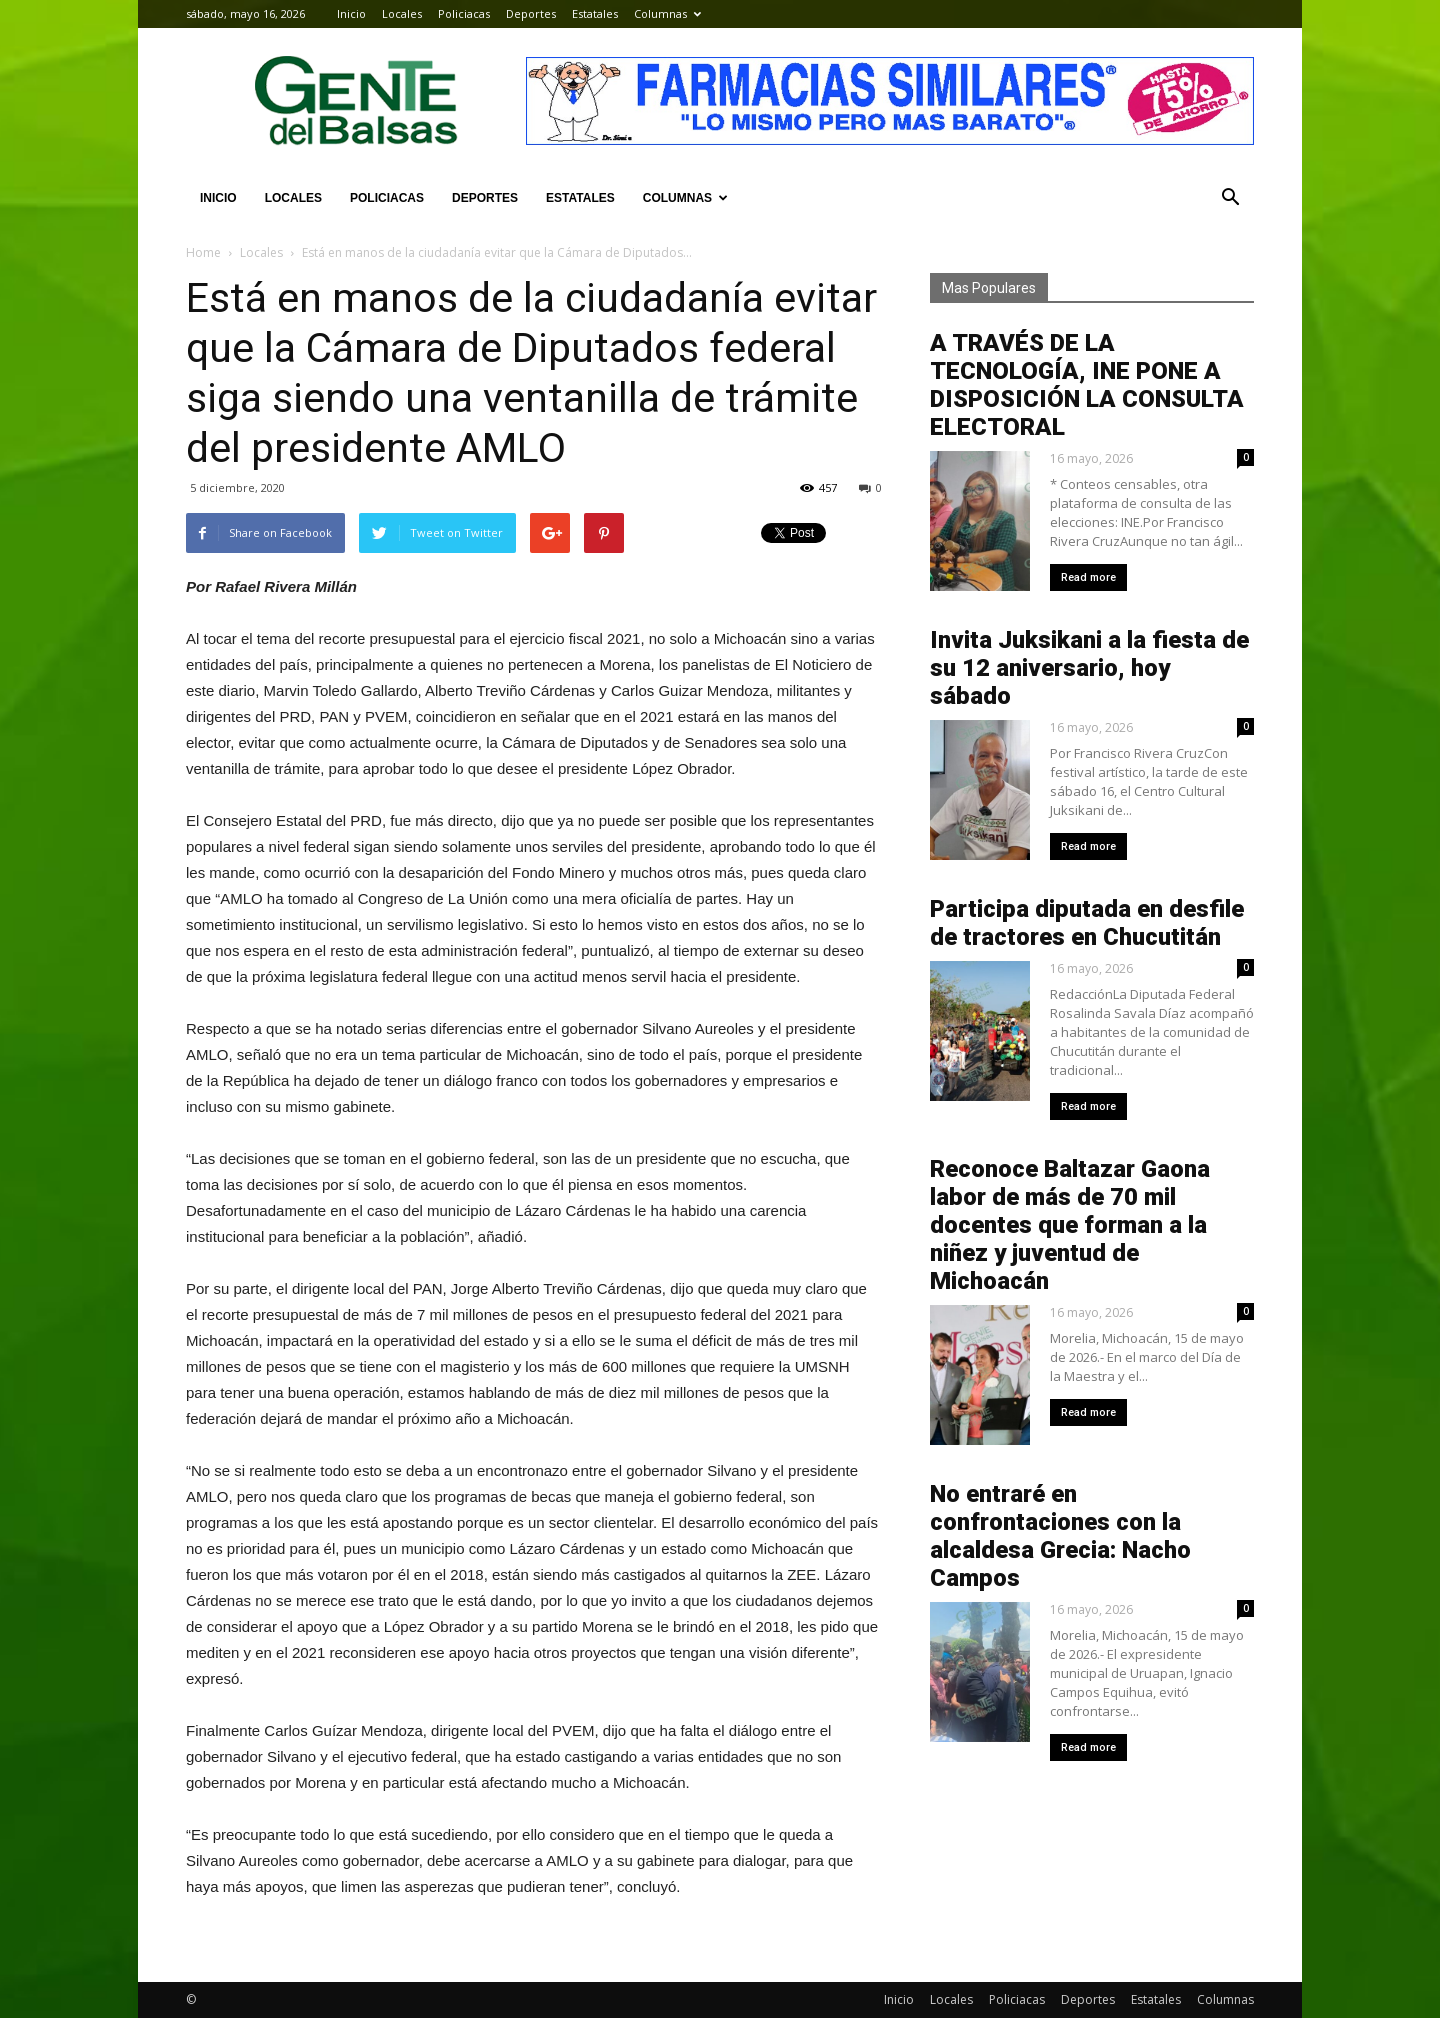  I want to click on Locales, so click(402, 13).